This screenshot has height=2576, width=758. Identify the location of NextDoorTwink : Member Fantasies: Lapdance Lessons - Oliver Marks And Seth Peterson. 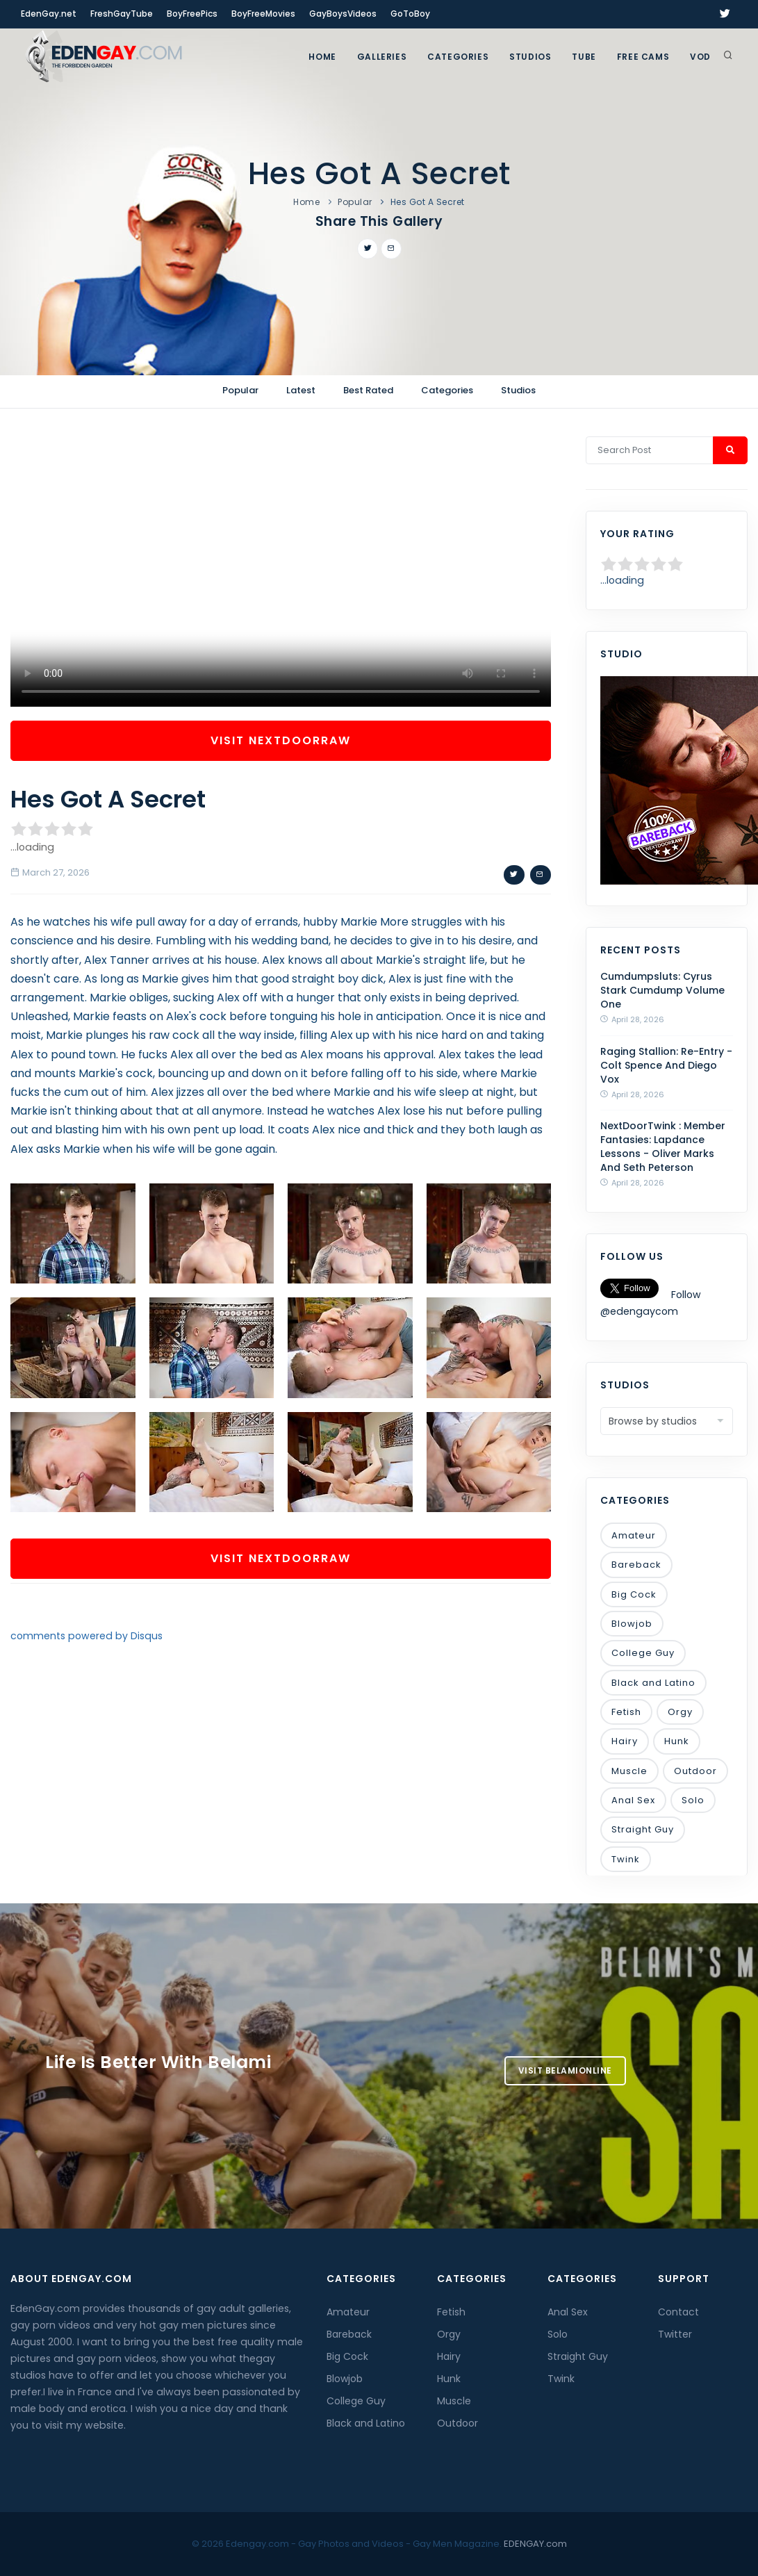
(662, 1146).